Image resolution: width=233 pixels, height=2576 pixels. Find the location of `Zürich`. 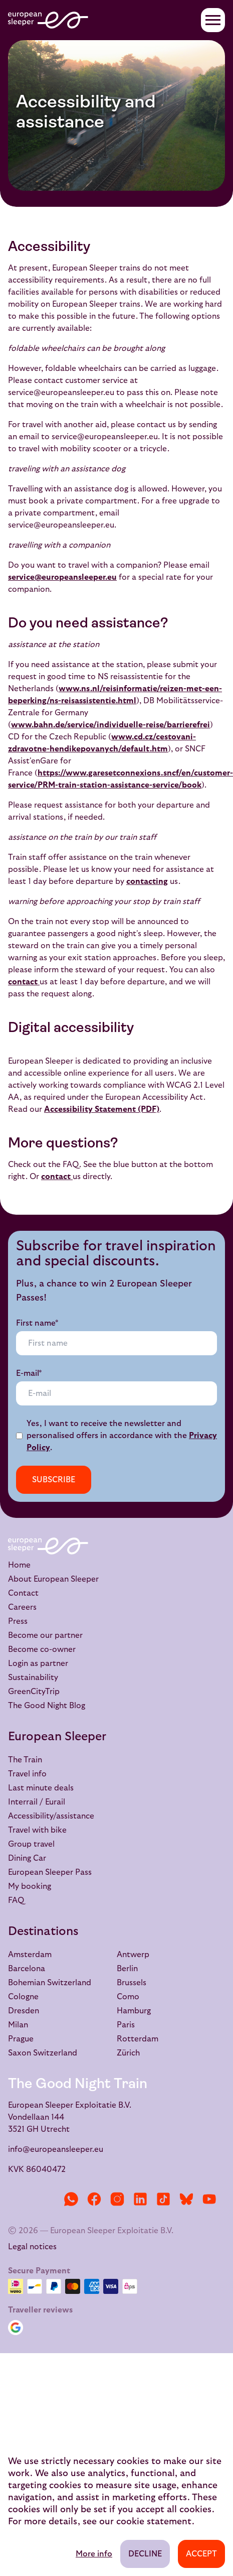

Zürich is located at coordinates (128, 2053).